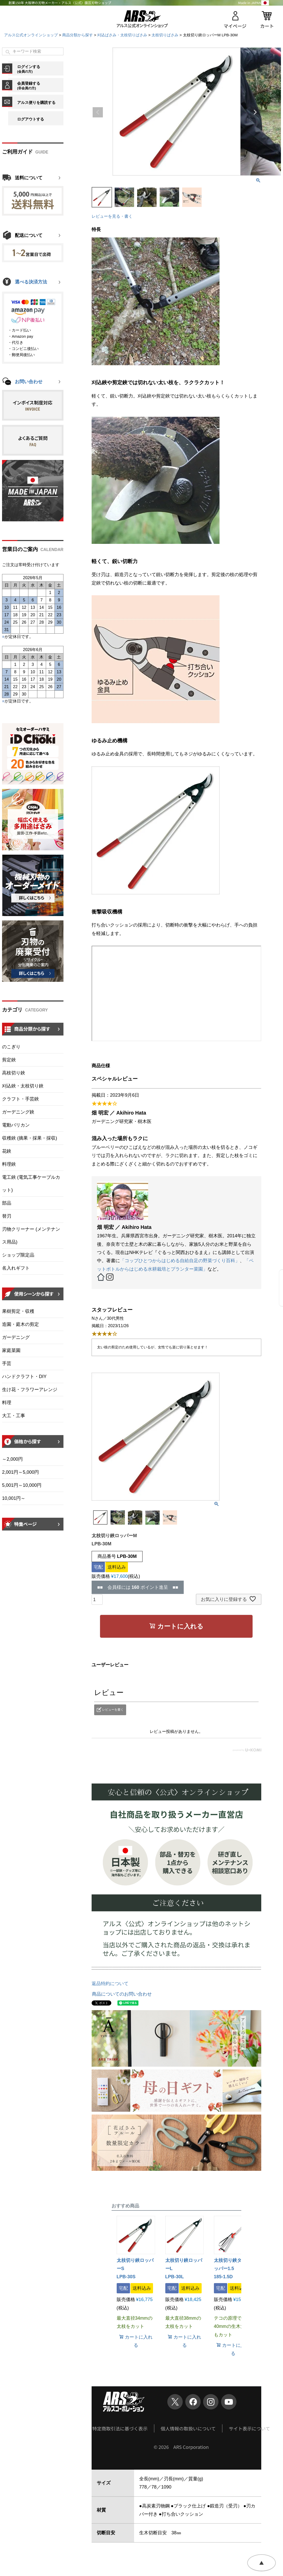 This screenshot has height=2576, width=283. Describe the element at coordinates (235, 26) in the screenshot. I see `マイページ` at that location.